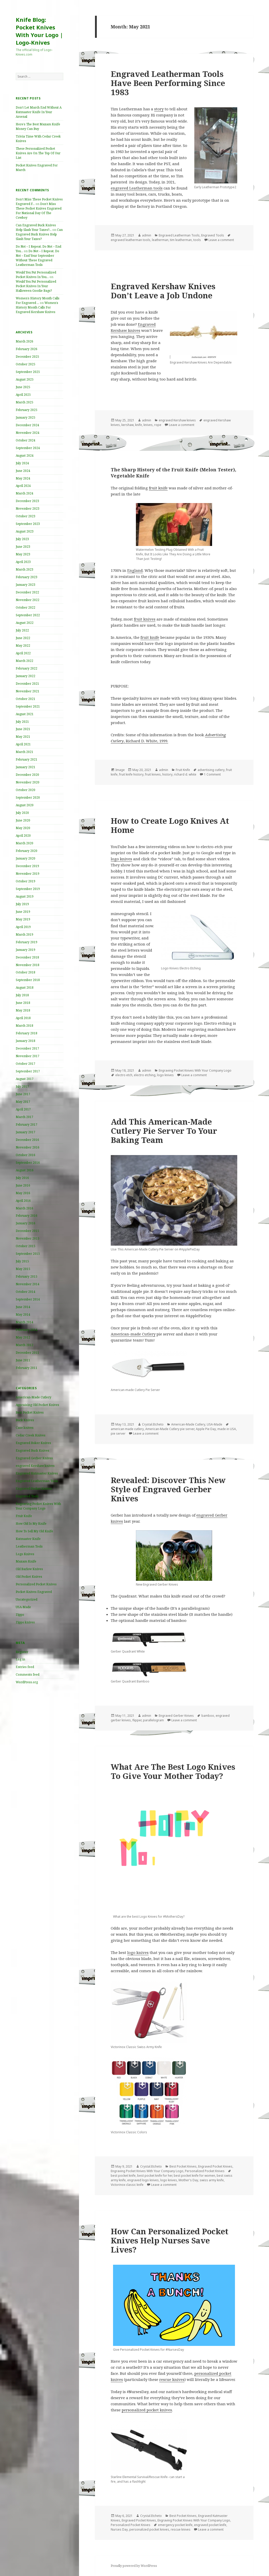  What do you see at coordinates (28, 448) in the screenshot?
I see `September 2024` at bounding box center [28, 448].